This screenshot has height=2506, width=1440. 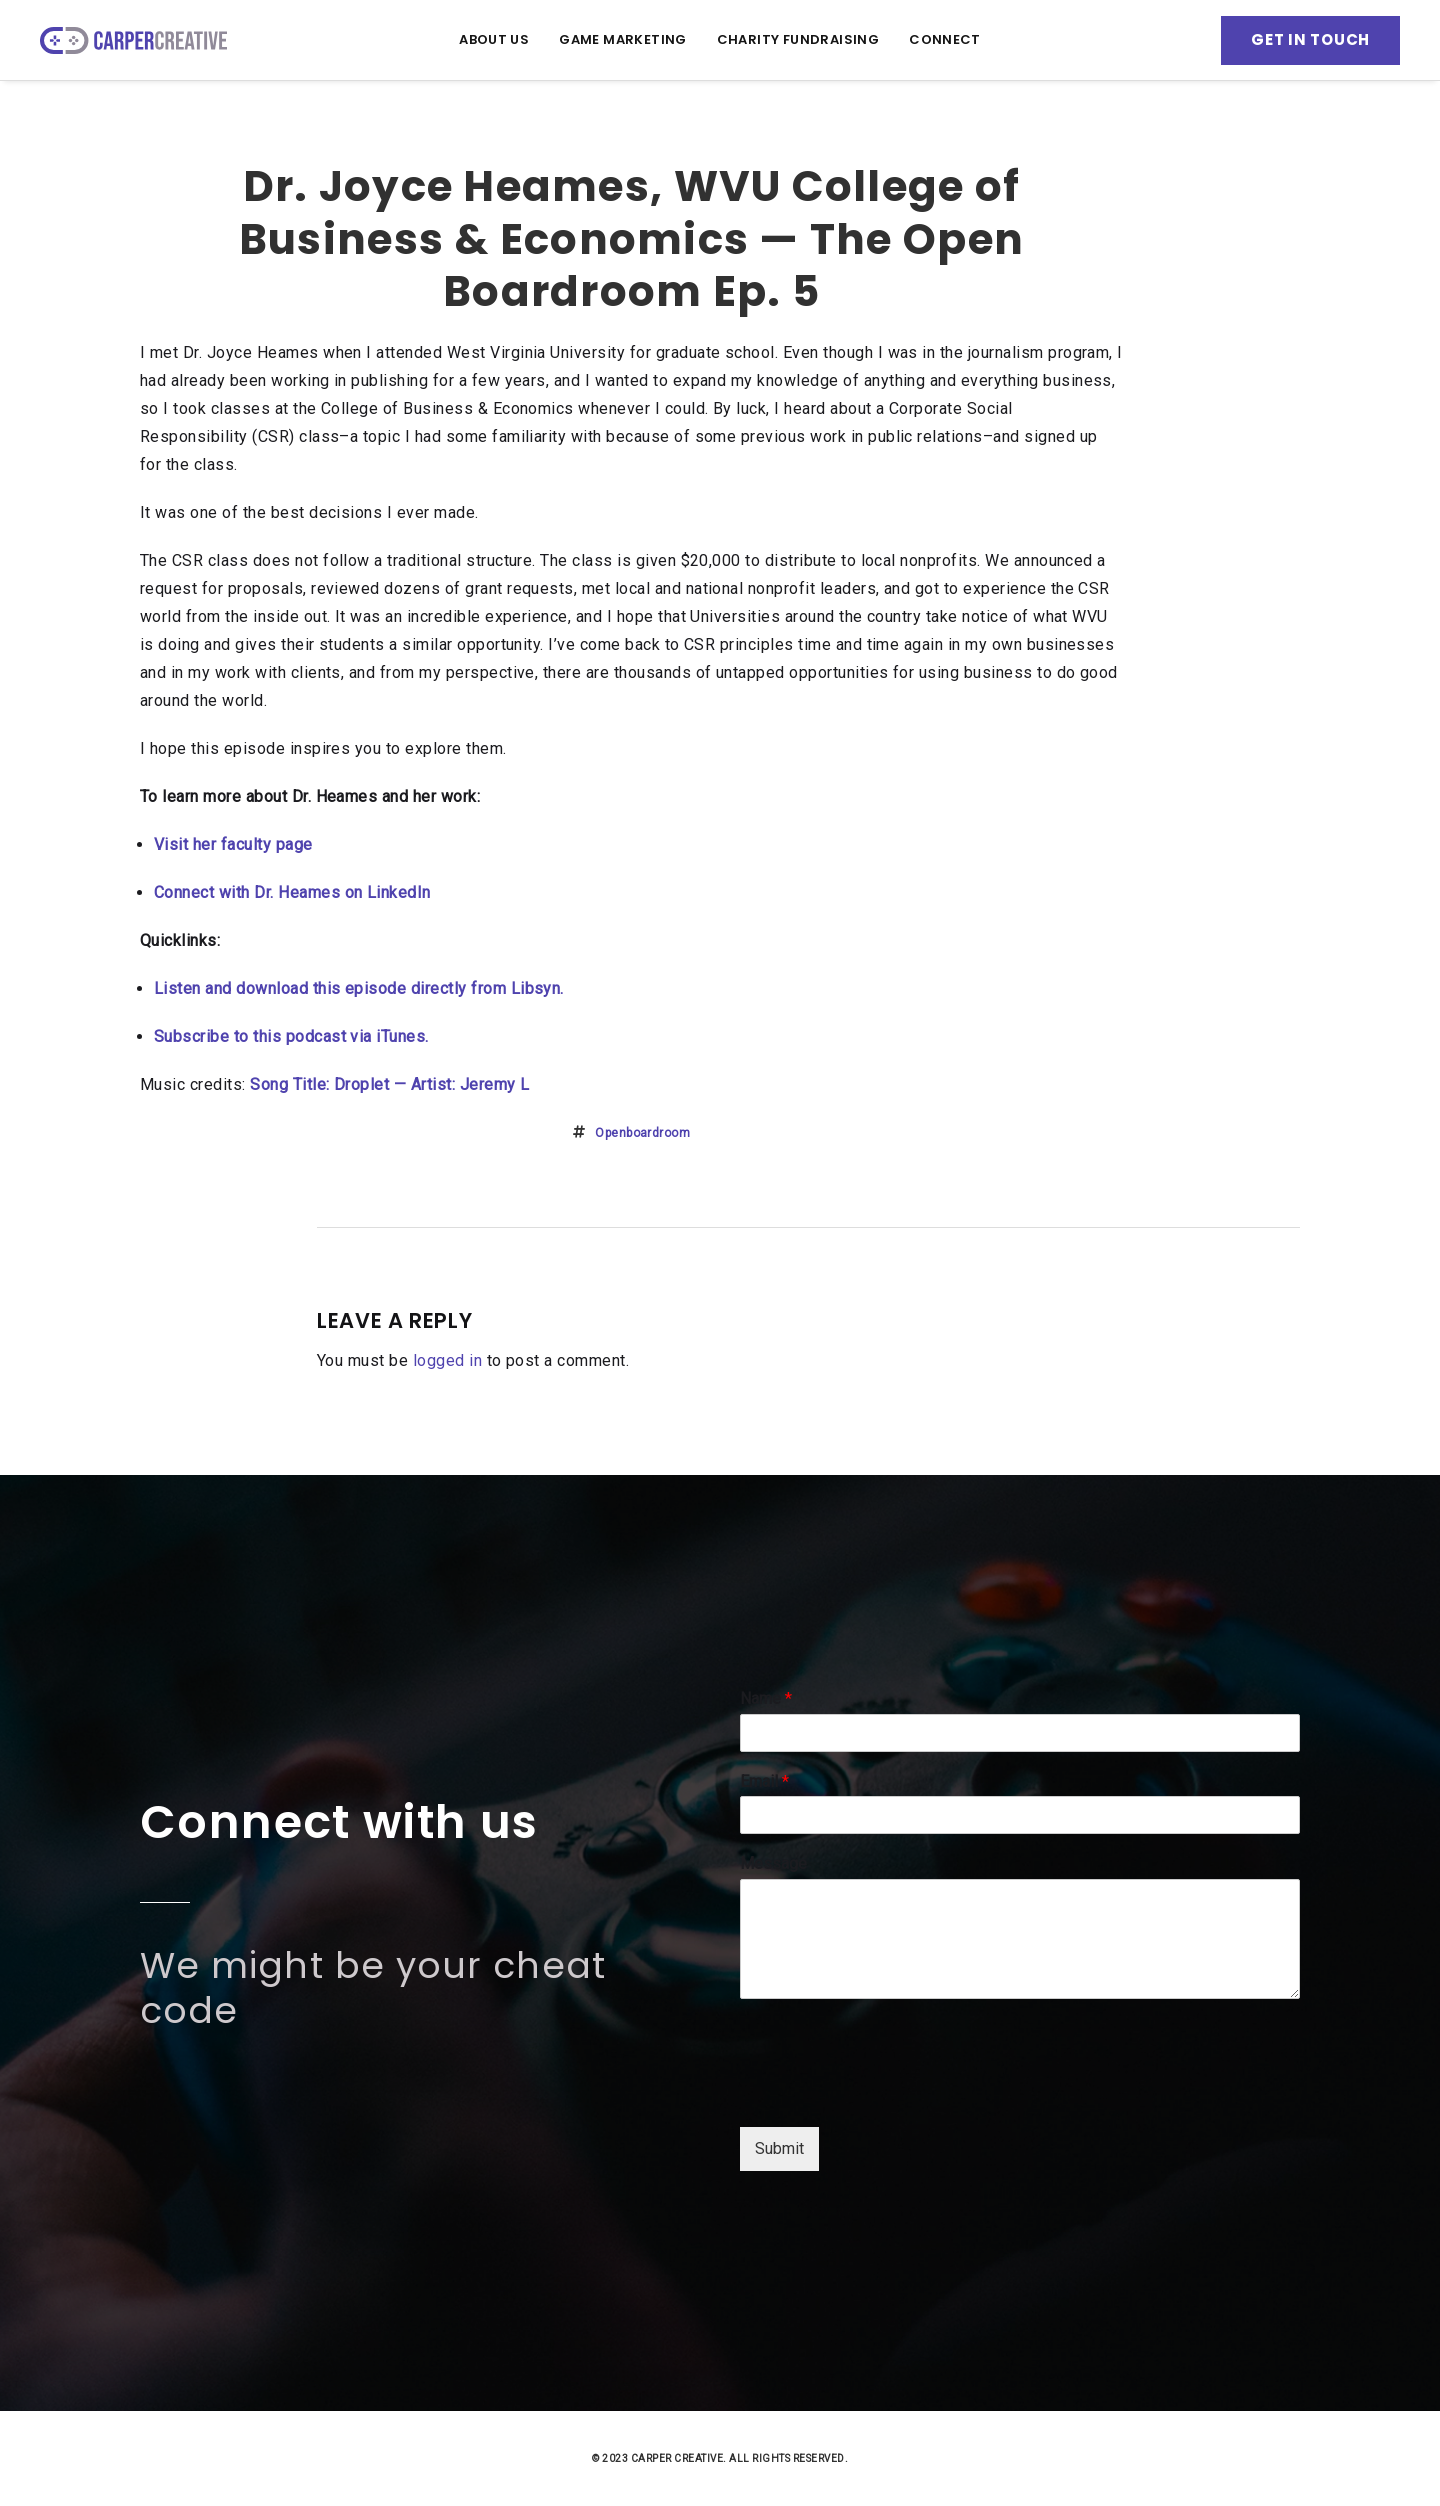 What do you see at coordinates (447, 1360) in the screenshot?
I see `logged in` at bounding box center [447, 1360].